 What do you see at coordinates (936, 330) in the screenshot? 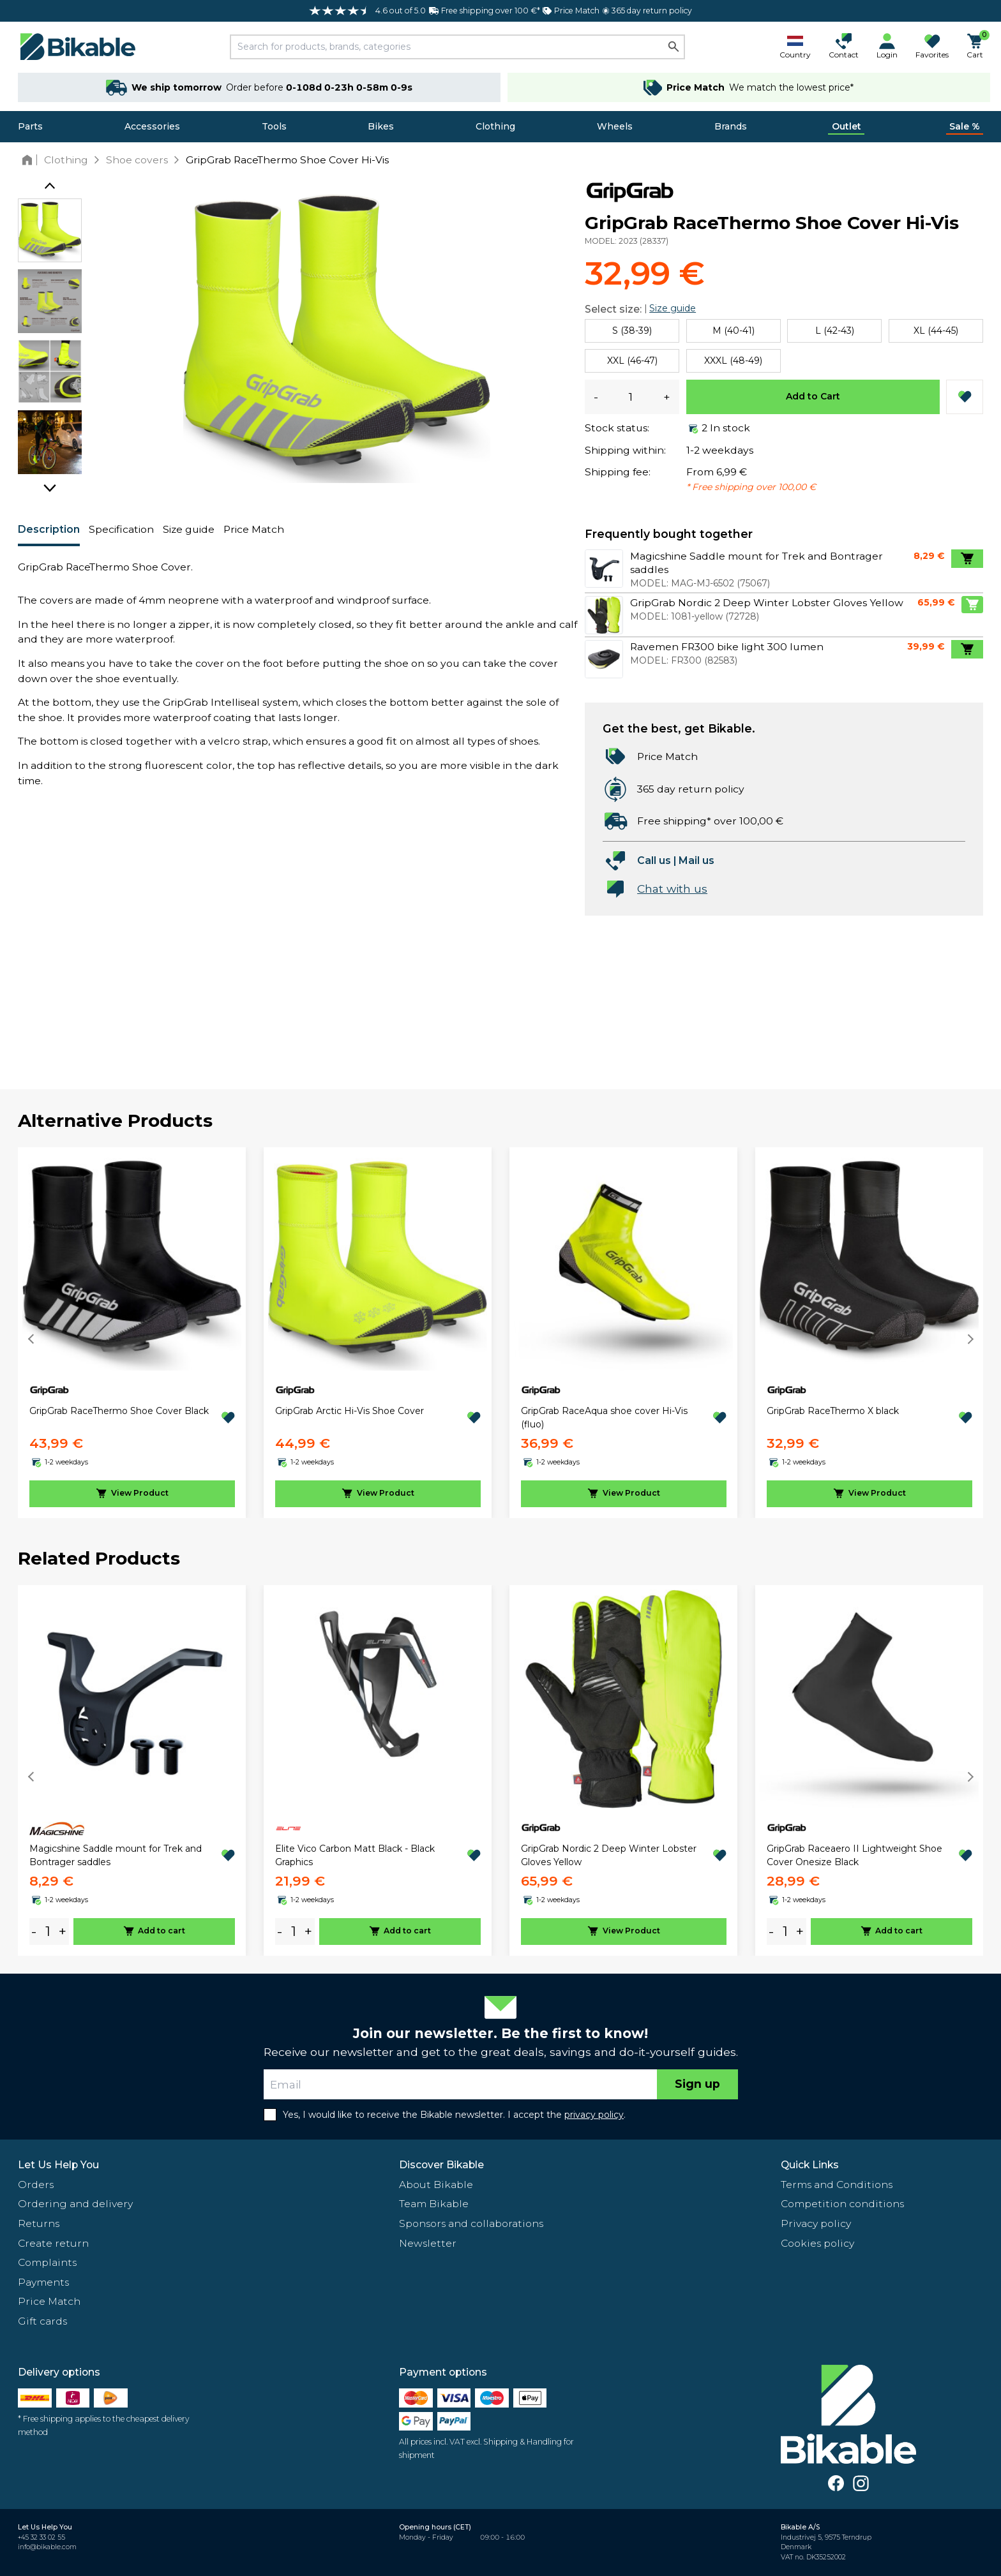
I see `XL (44-45)` at bounding box center [936, 330].